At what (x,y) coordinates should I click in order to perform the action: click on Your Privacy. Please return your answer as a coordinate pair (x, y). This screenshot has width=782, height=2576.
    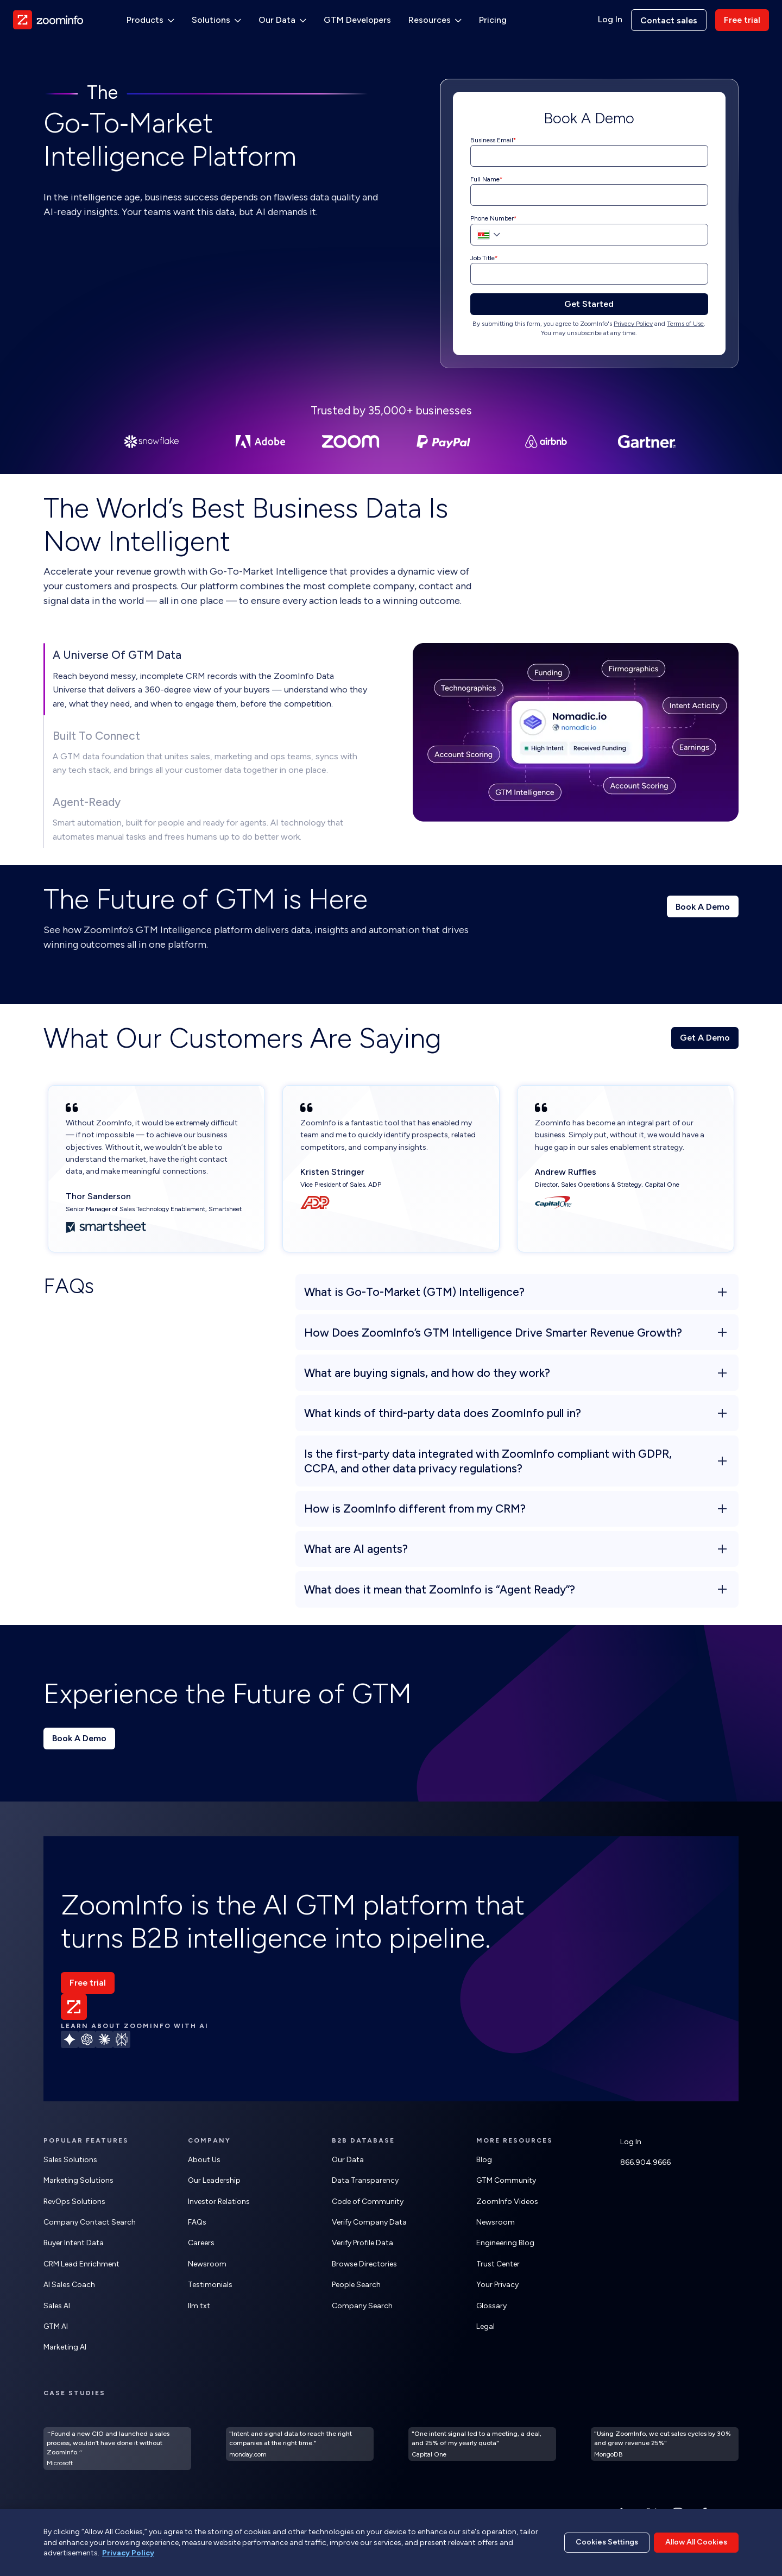
    Looking at the image, I should click on (497, 2284).